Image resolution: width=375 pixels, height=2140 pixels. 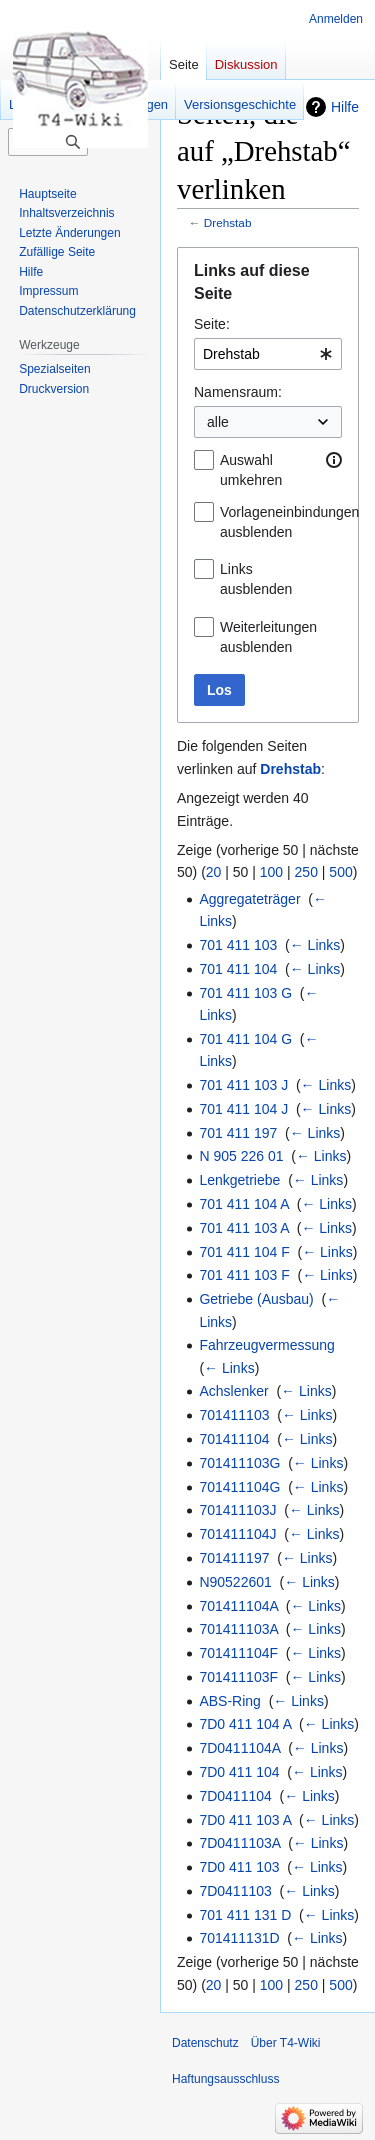 What do you see at coordinates (306, 872) in the screenshot?
I see `250` at bounding box center [306, 872].